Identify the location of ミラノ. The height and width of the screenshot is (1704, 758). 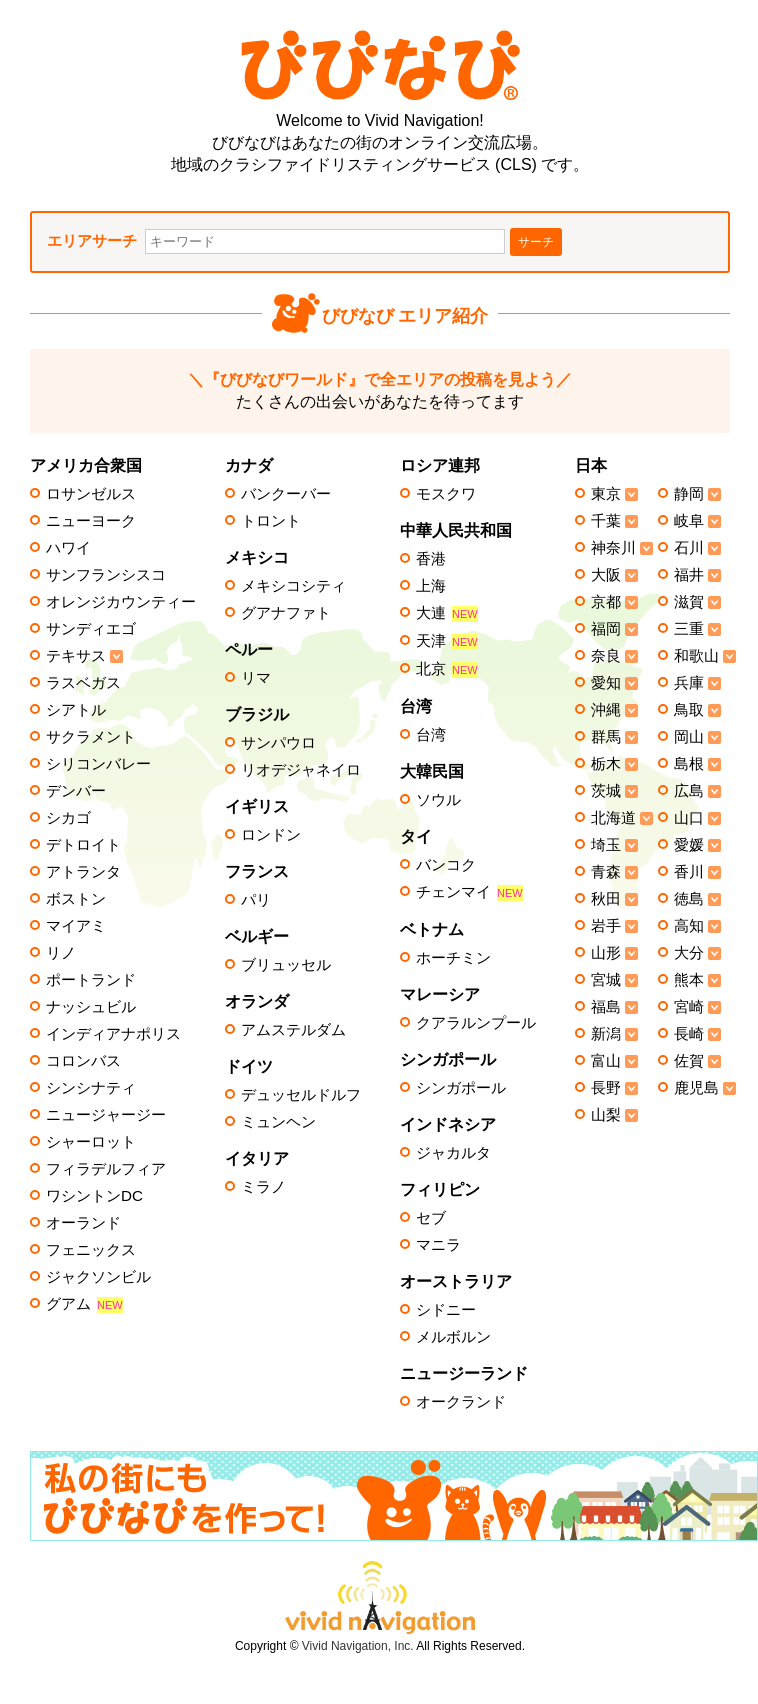
(263, 1187).